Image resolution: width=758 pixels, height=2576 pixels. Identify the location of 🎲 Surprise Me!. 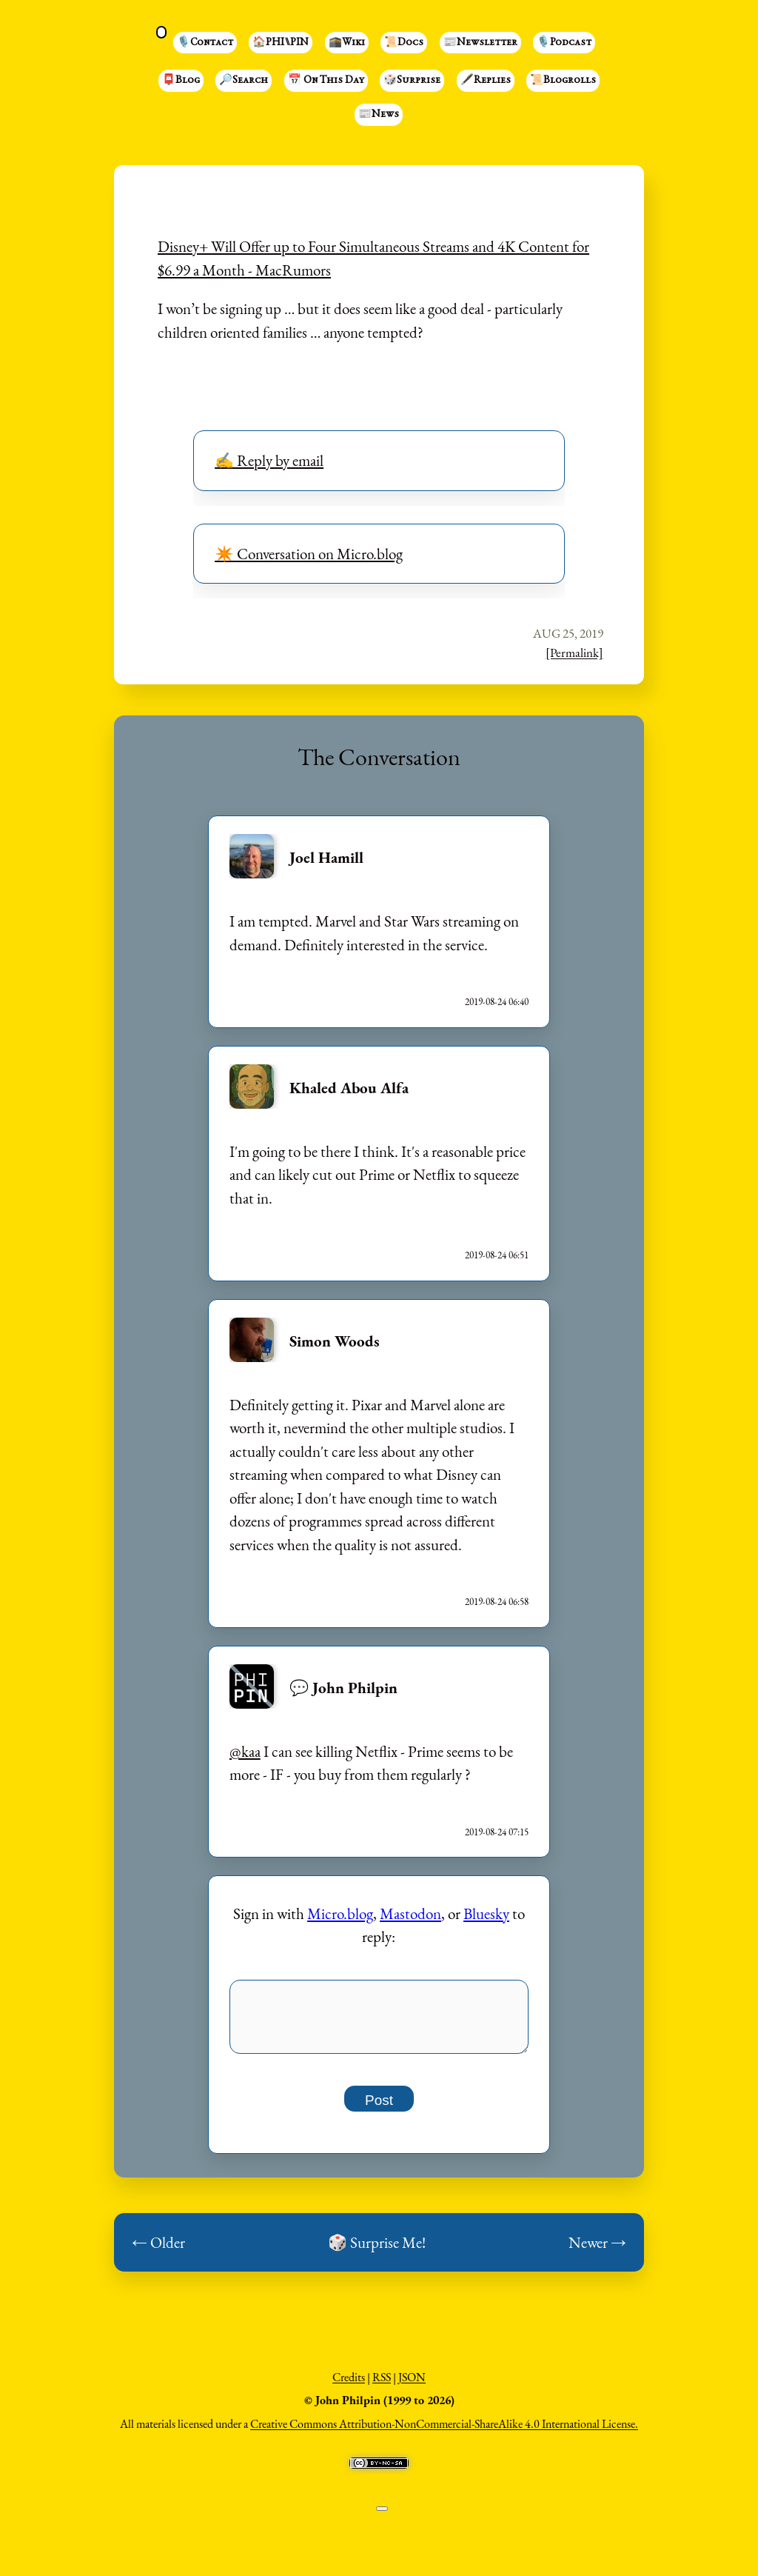
(377, 2250).